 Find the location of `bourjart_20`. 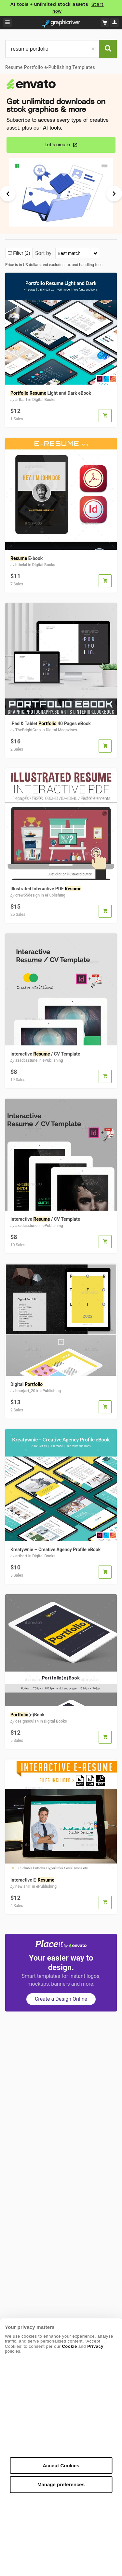

bourjart_20 is located at coordinates (25, 1391).